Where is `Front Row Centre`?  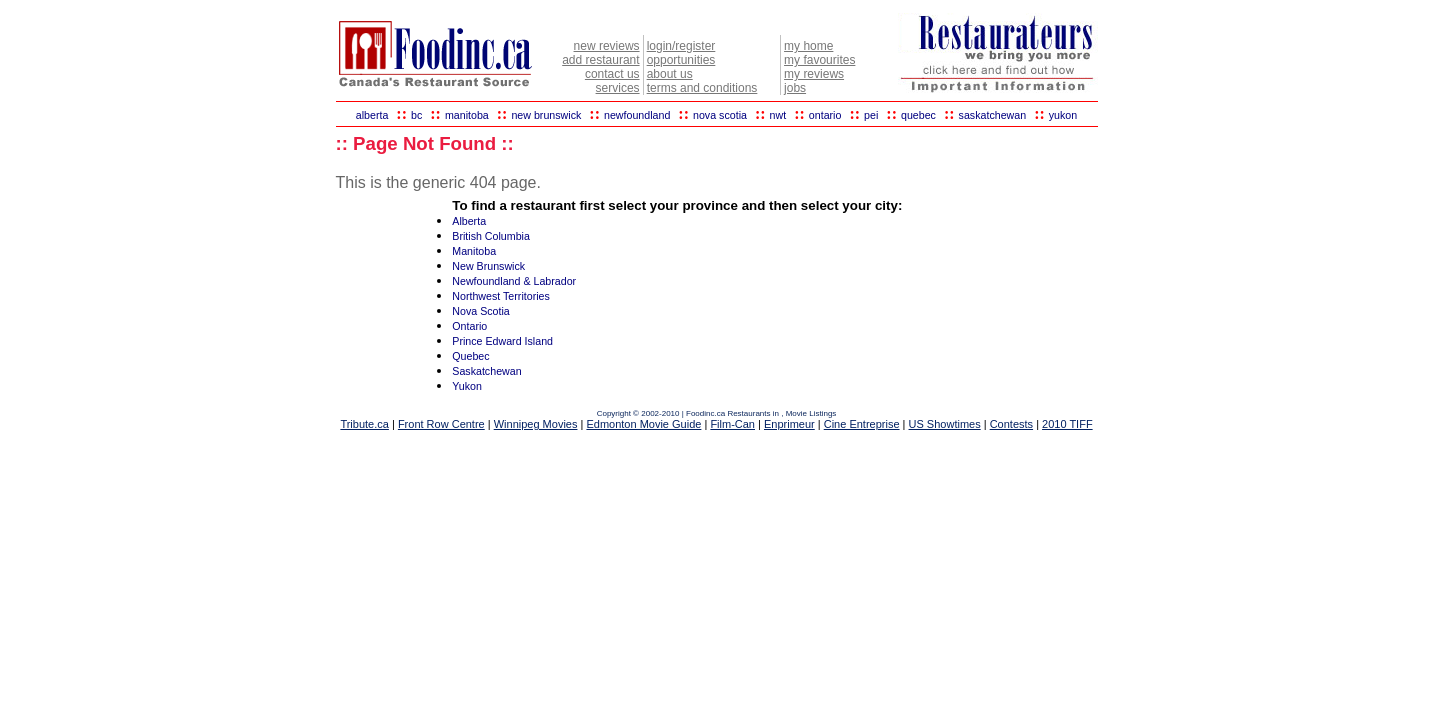 Front Row Centre is located at coordinates (441, 424).